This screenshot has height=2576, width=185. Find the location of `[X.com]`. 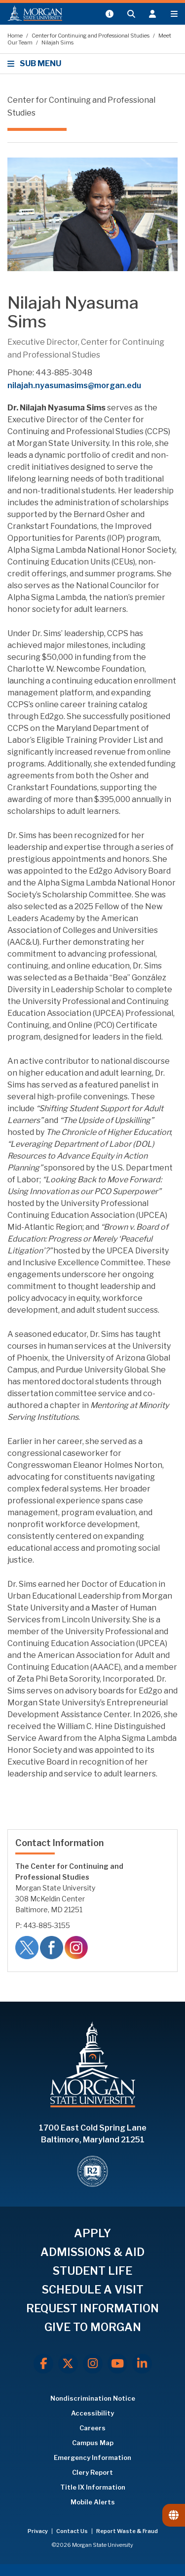

[X.com] is located at coordinates (68, 2364).